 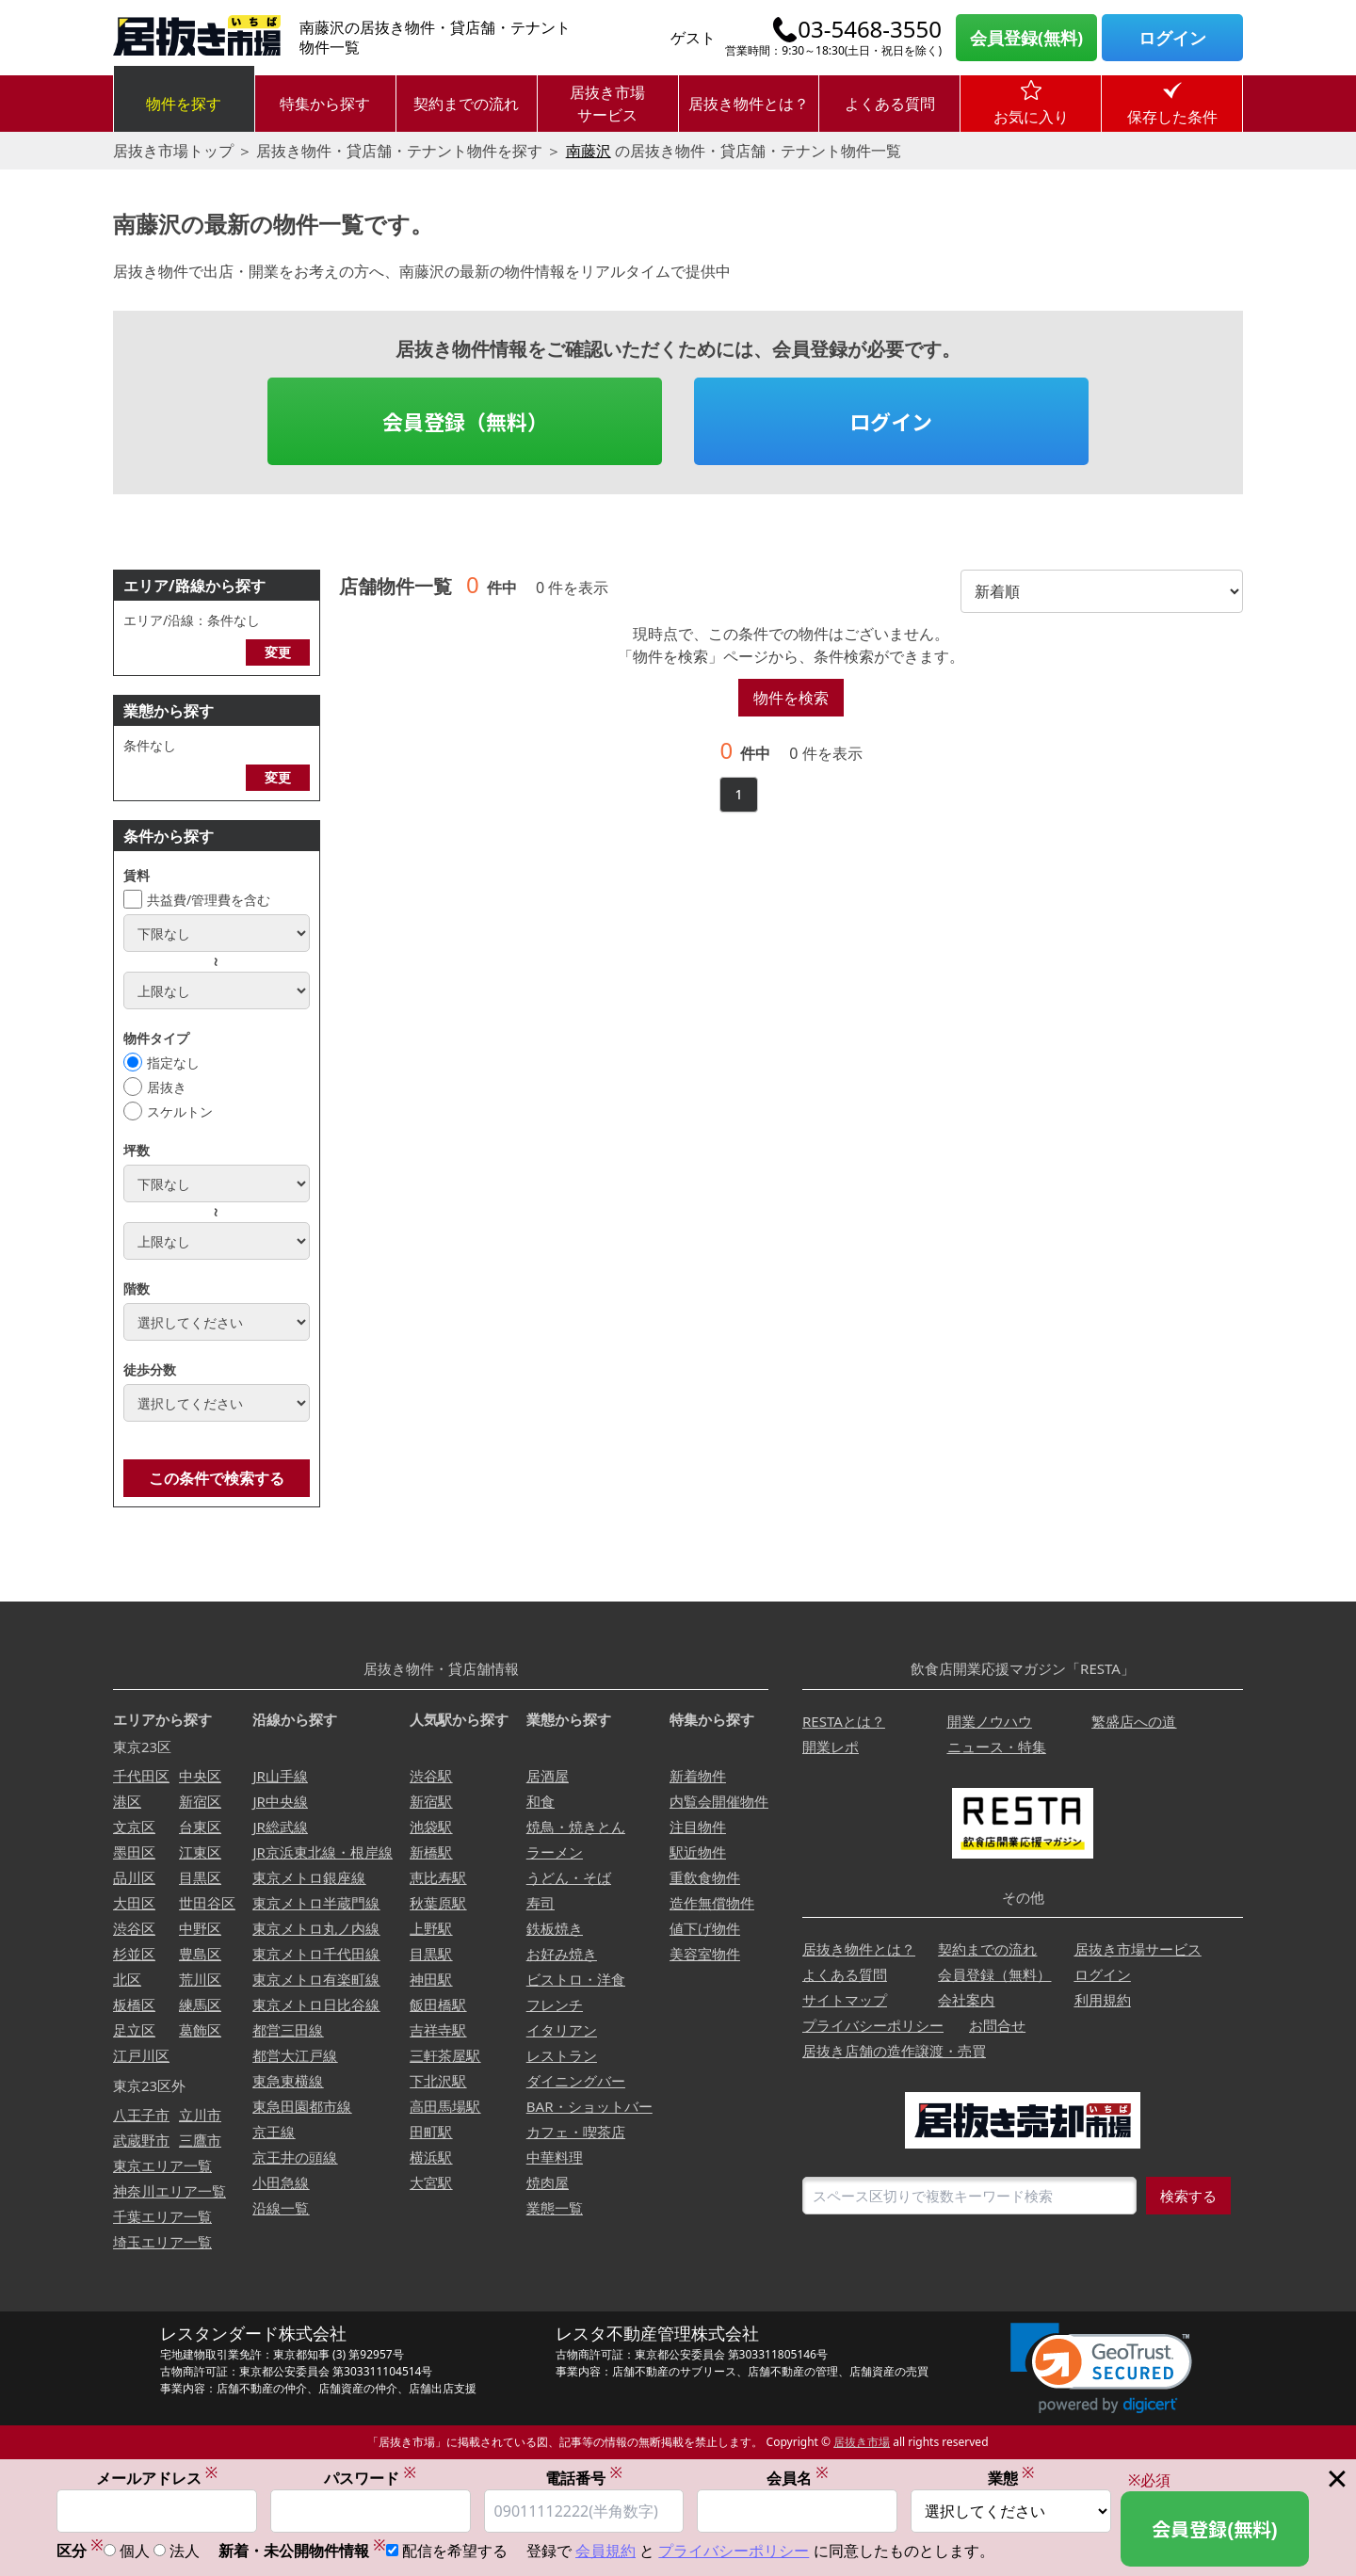 What do you see at coordinates (134, 1826) in the screenshot?
I see `文京区` at bounding box center [134, 1826].